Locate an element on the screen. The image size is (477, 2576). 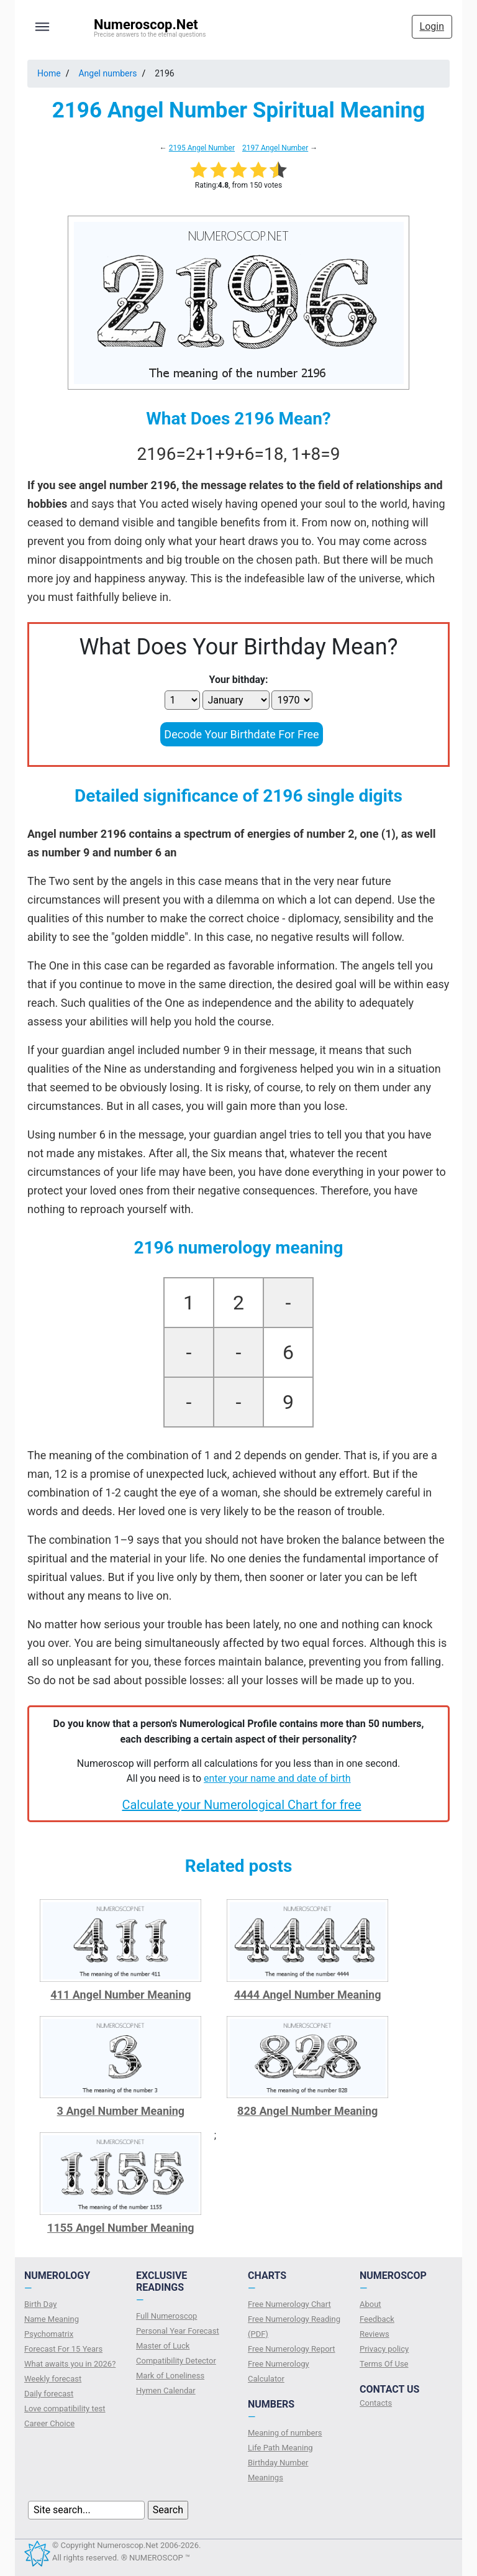
Daily forecast is located at coordinates (48, 2393).